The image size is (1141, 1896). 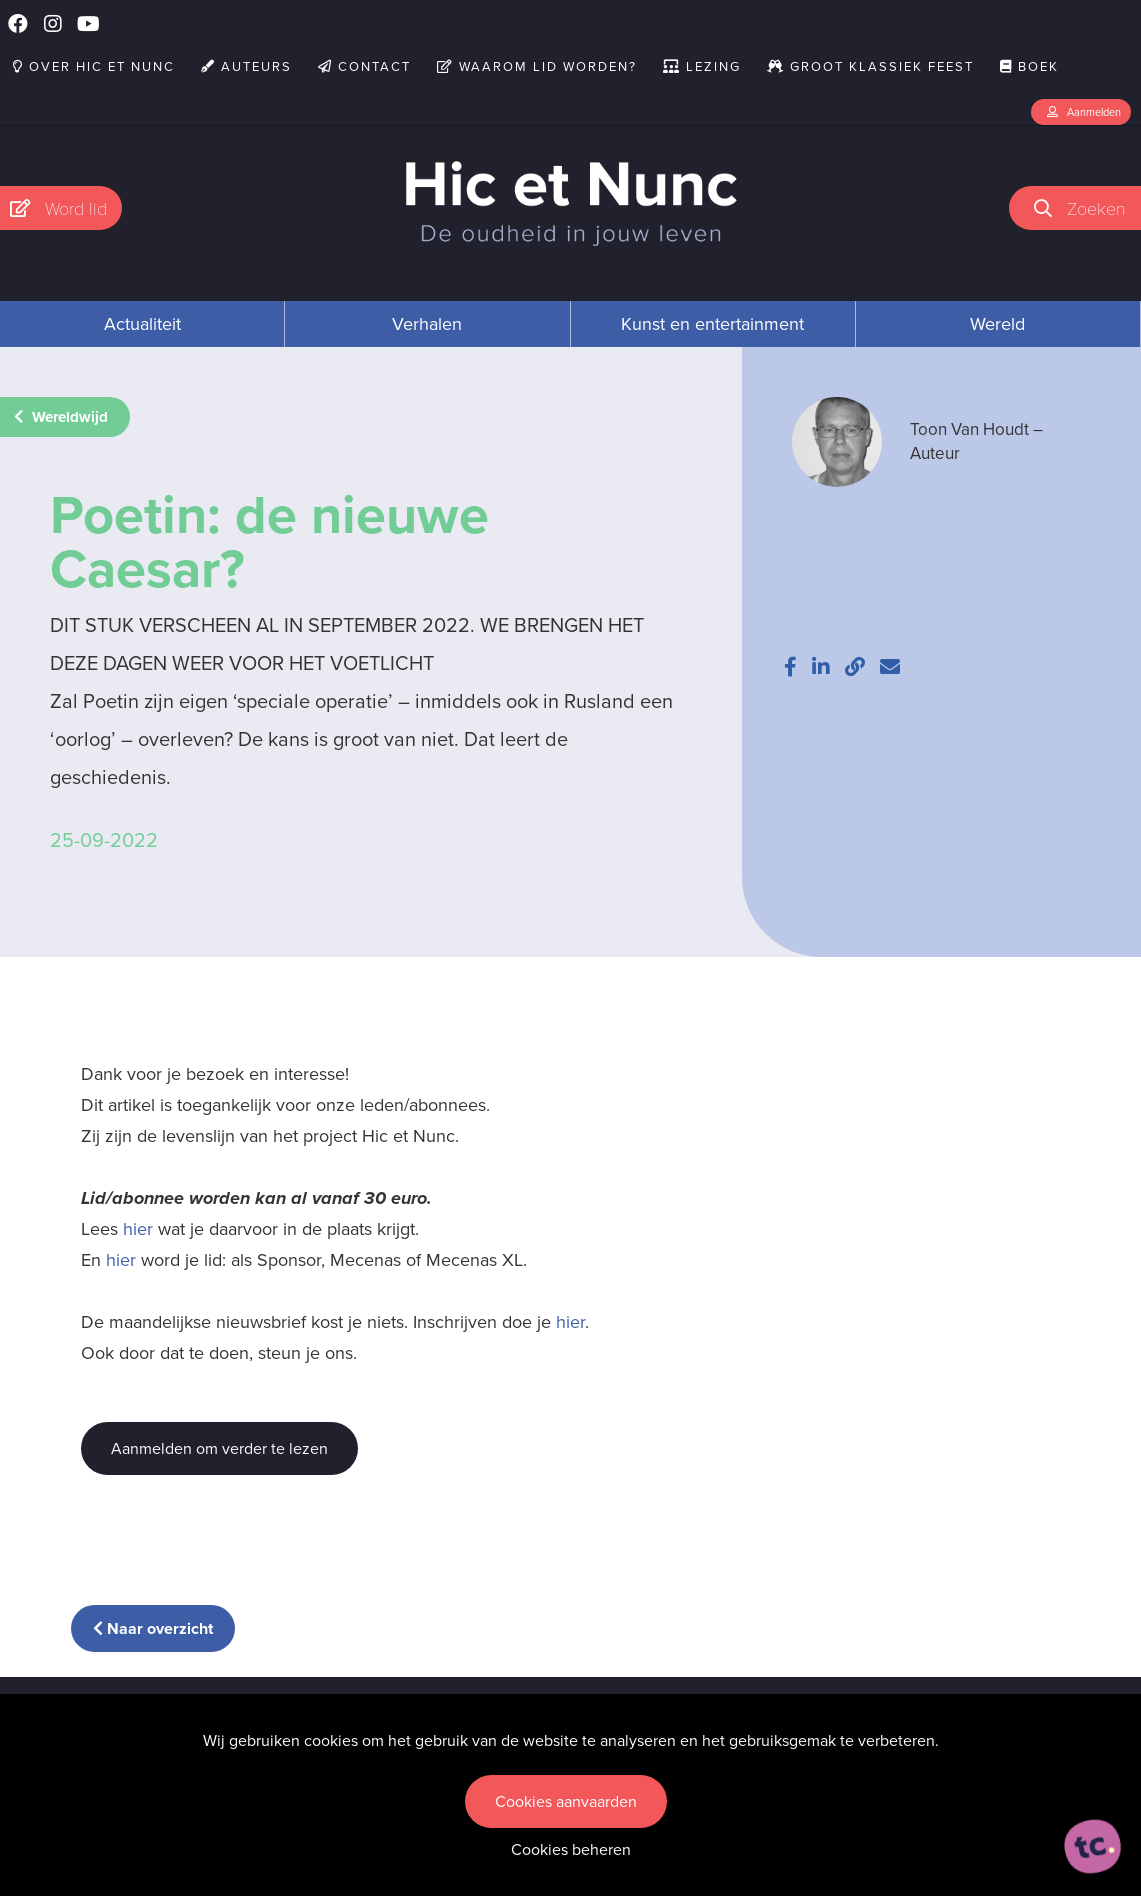 What do you see at coordinates (537, 66) in the screenshot?
I see `Waarom lid worden?` at bounding box center [537, 66].